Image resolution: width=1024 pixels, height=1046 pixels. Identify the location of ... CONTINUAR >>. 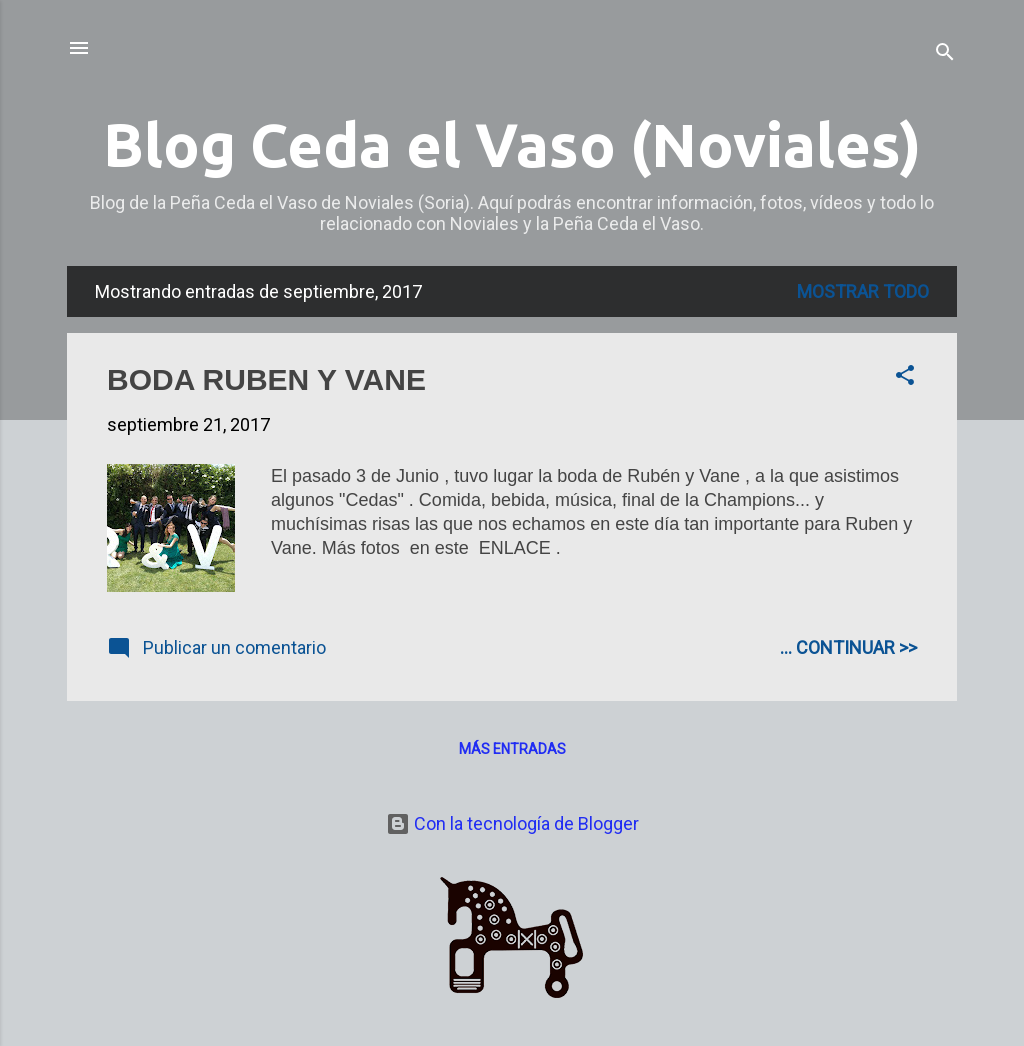
(848, 647).